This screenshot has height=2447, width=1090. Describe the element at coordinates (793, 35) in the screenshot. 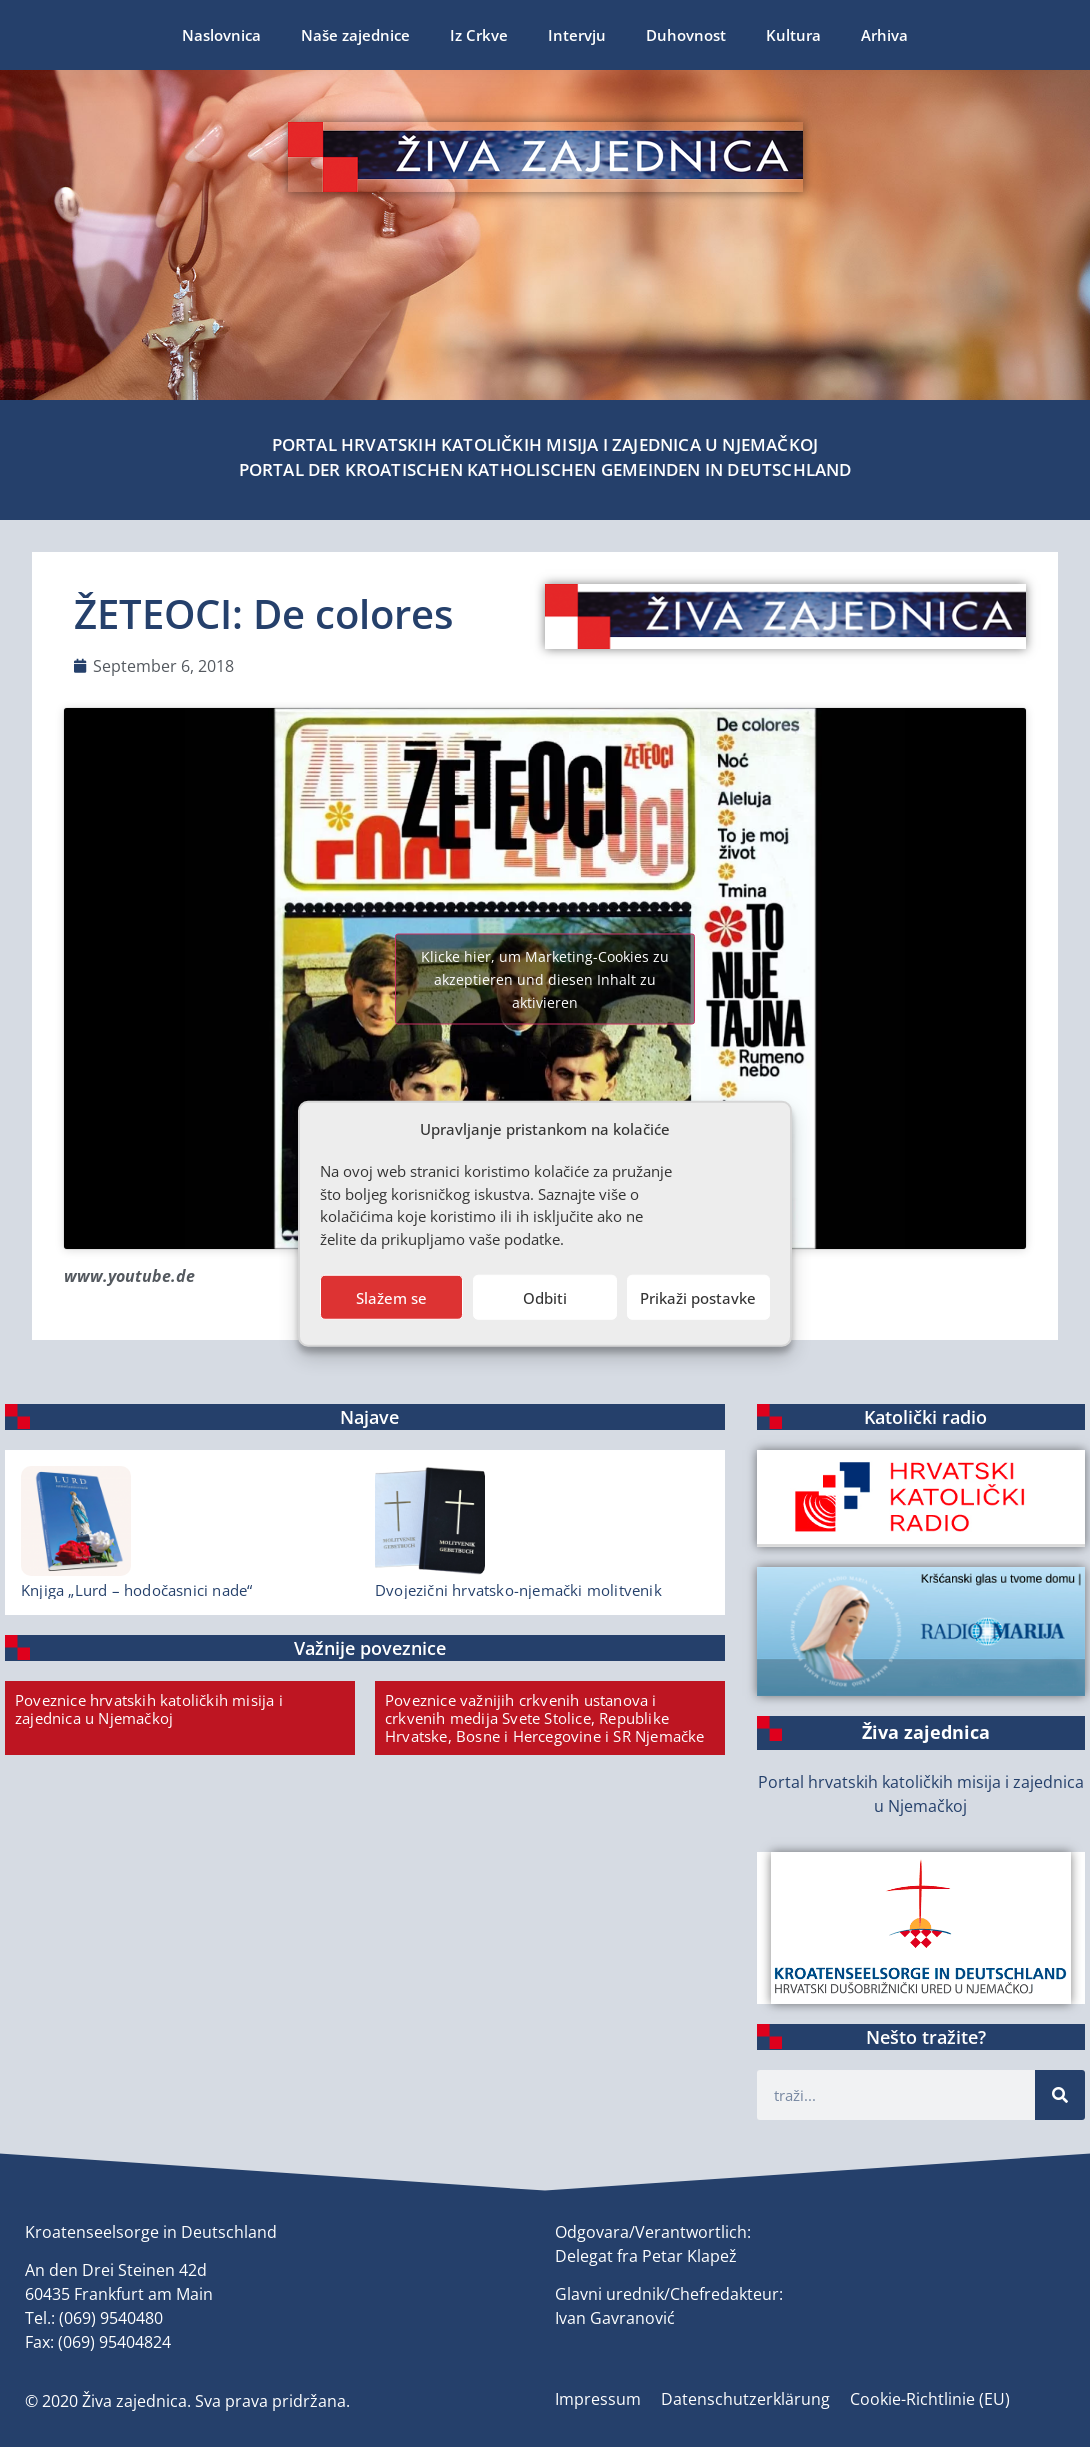

I see `Kultura` at that location.